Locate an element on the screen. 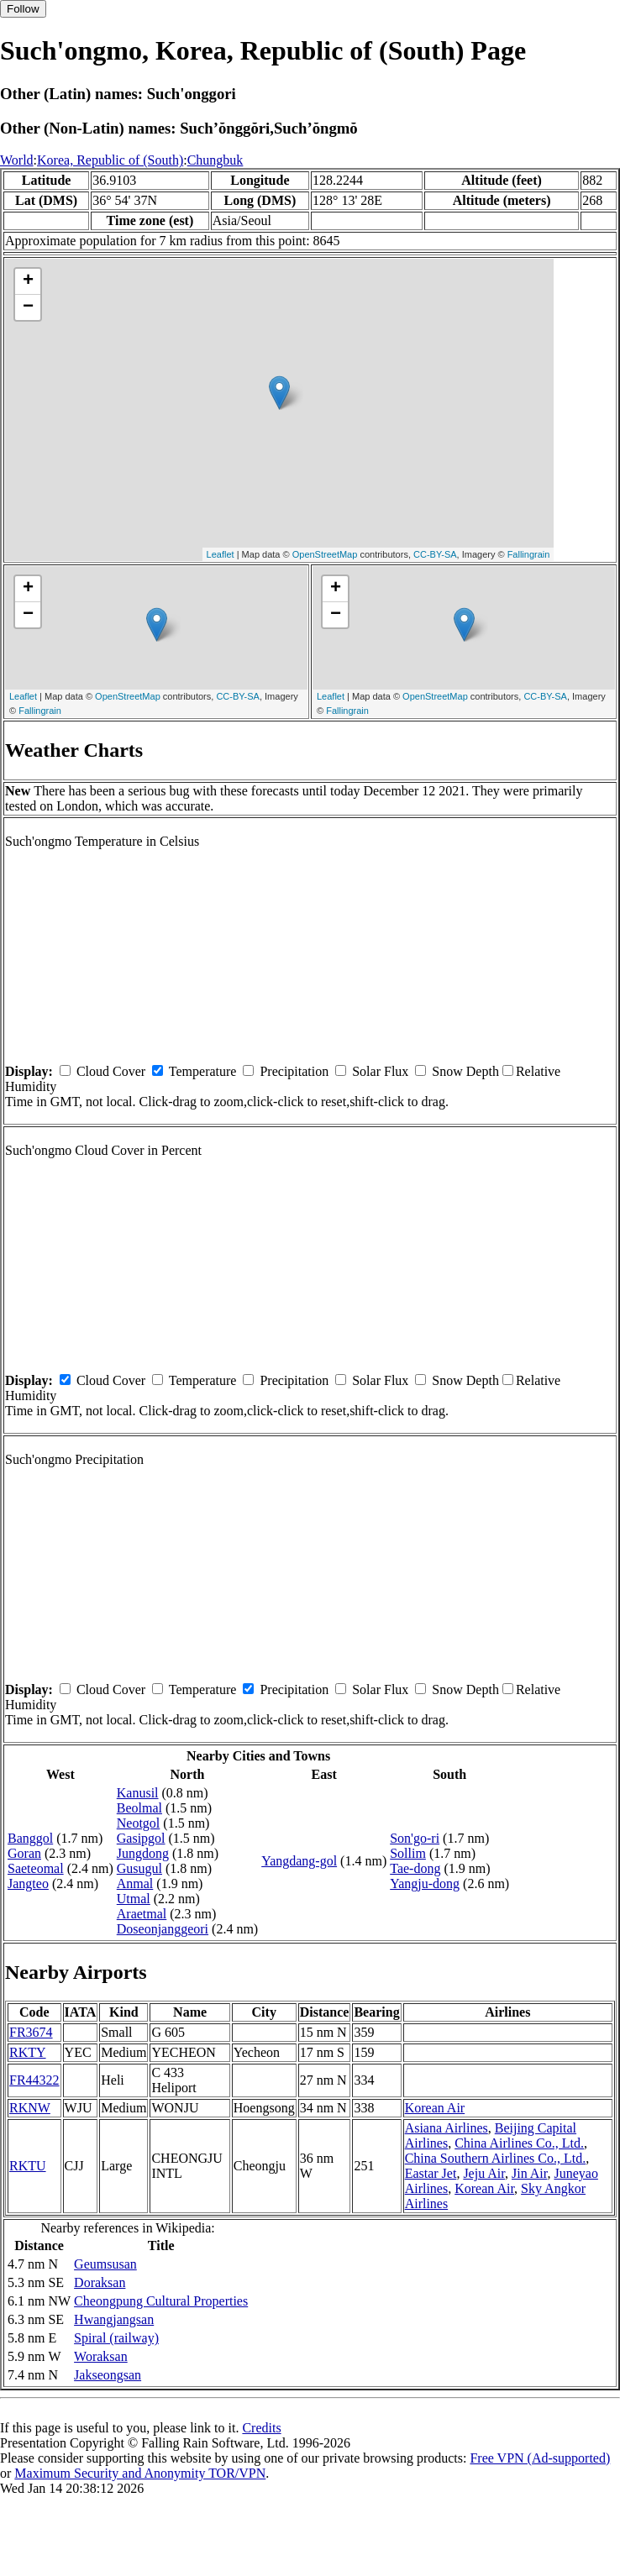 The height and width of the screenshot is (2576, 620). Precipitation is located at coordinates (294, 1071).